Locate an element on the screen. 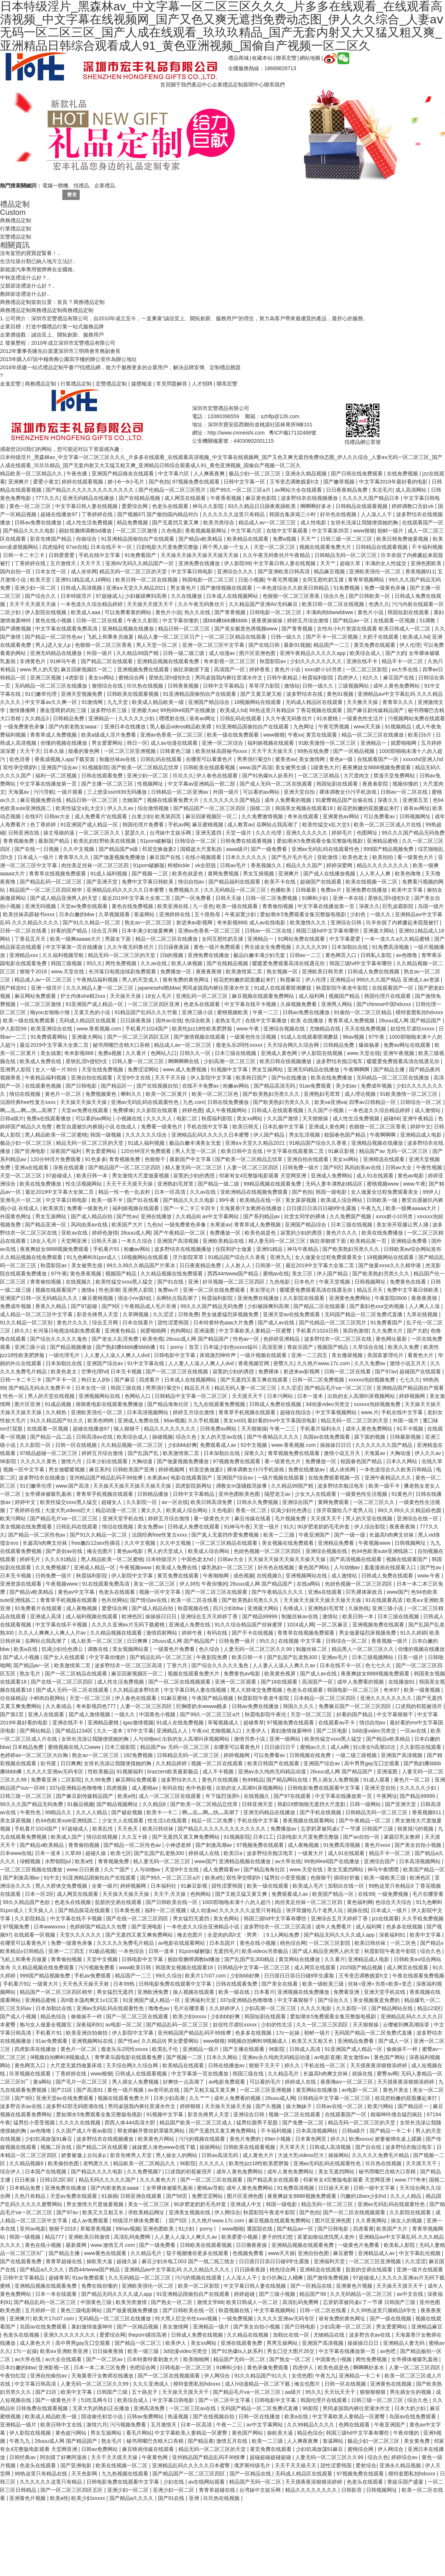  中文字幕第一页在线播放 is located at coordinates (75, 947).